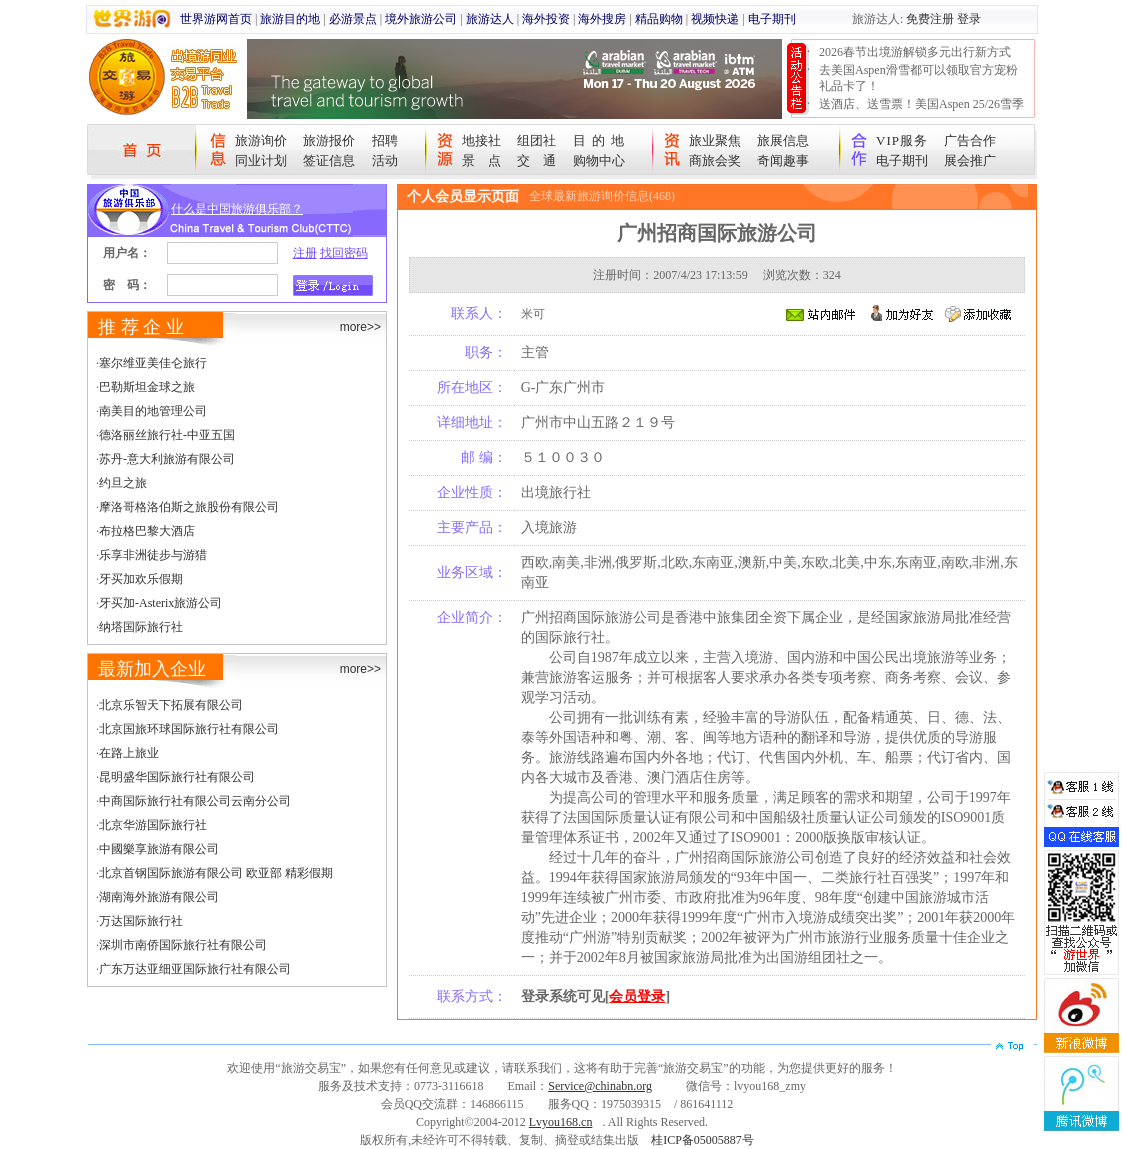 This screenshot has height=1149, width=1124. Describe the element at coordinates (918, 78) in the screenshot. I see `去美国Aspen滑雪都可以领取官方宠粉礼品卡了！` at that location.